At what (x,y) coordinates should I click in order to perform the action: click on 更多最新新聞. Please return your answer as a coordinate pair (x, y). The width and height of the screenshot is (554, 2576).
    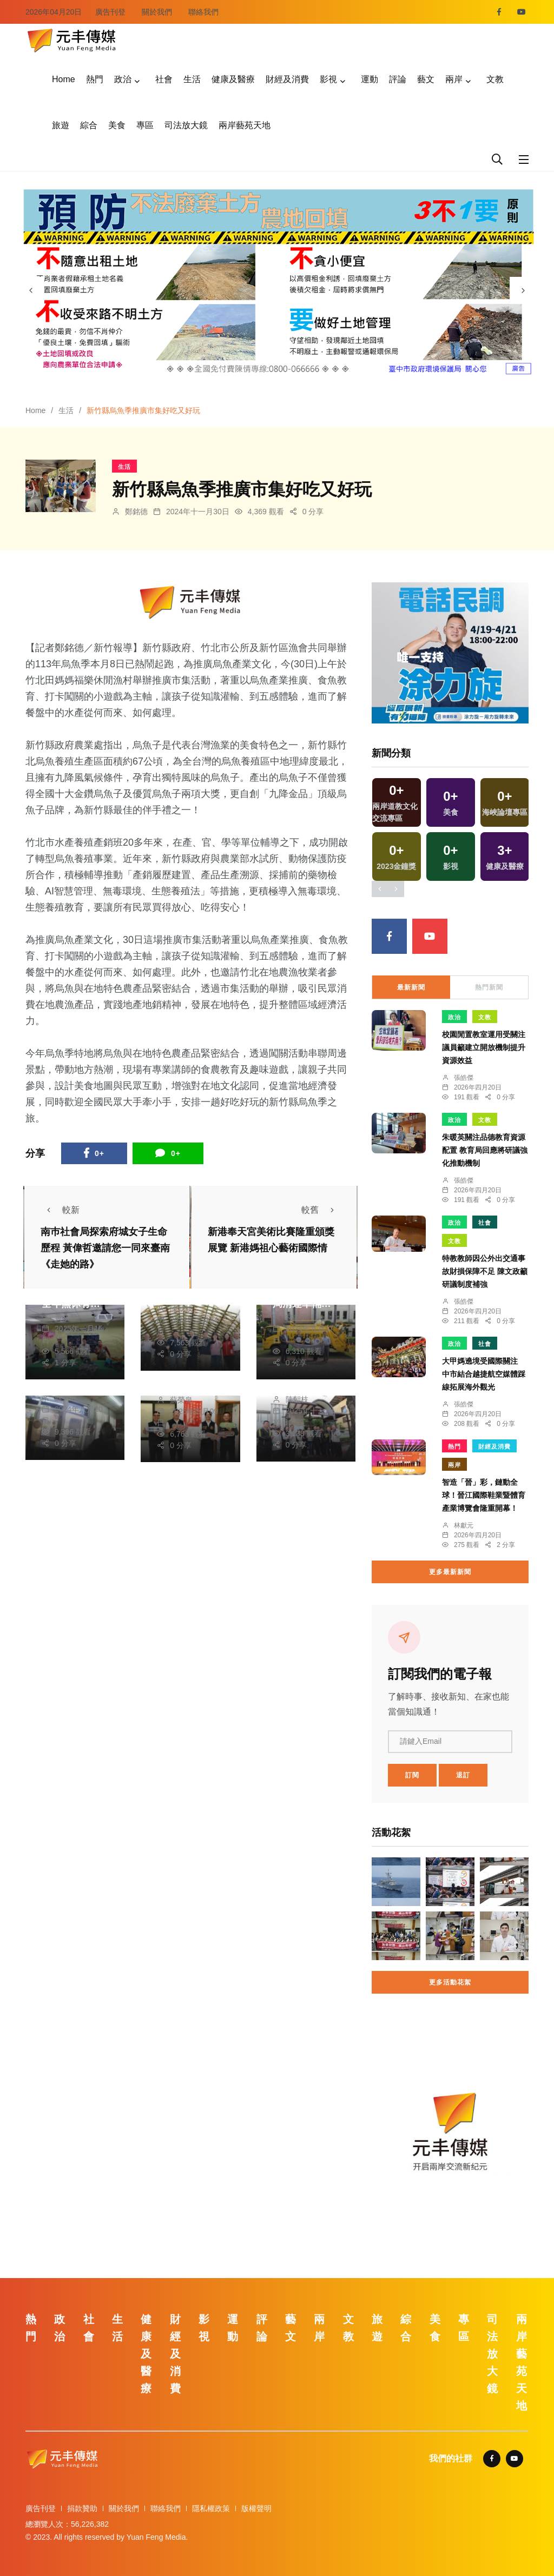
    Looking at the image, I should click on (450, 1572).